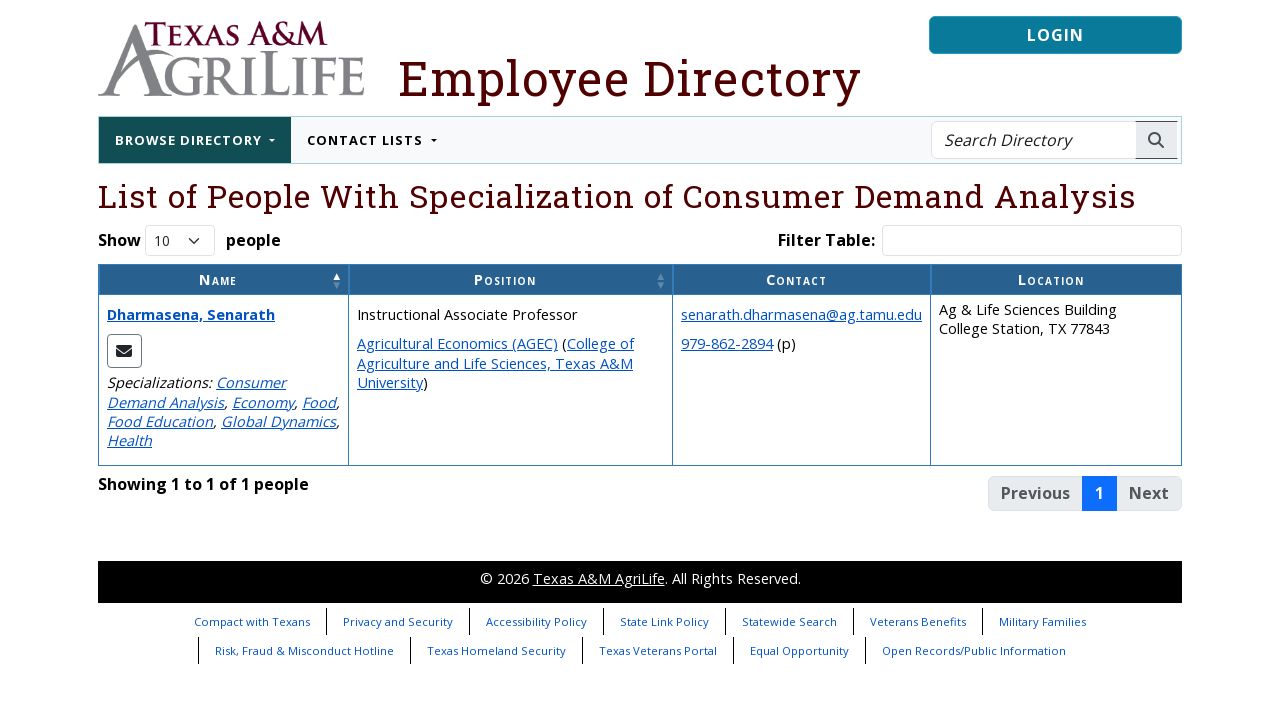 This screenshot has height=720, width=1280. What do you see at coordinates (630, 77) in the screenshot?
I see `Employee Directory` at bounding box center [630, 77].